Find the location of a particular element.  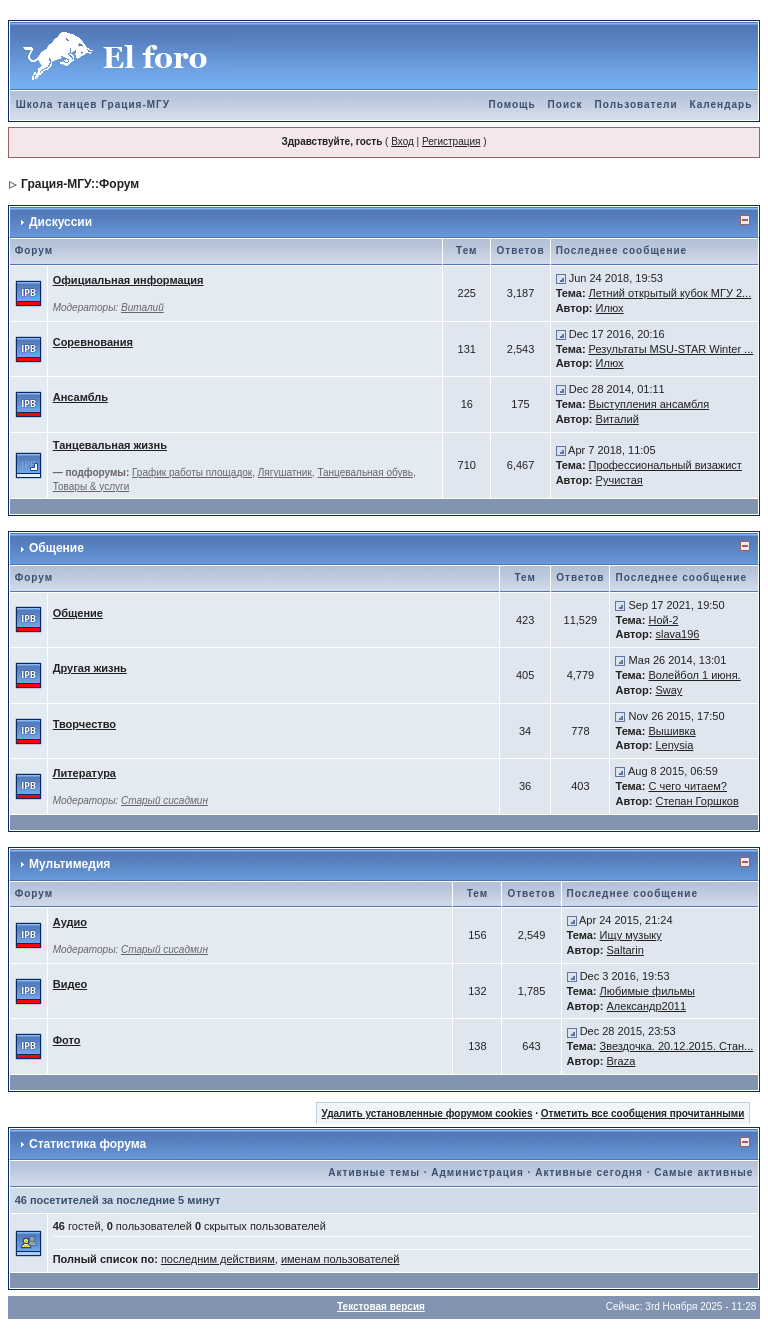

Летний открытый кубок МГУ 2... is located at coordinates (670, 293).